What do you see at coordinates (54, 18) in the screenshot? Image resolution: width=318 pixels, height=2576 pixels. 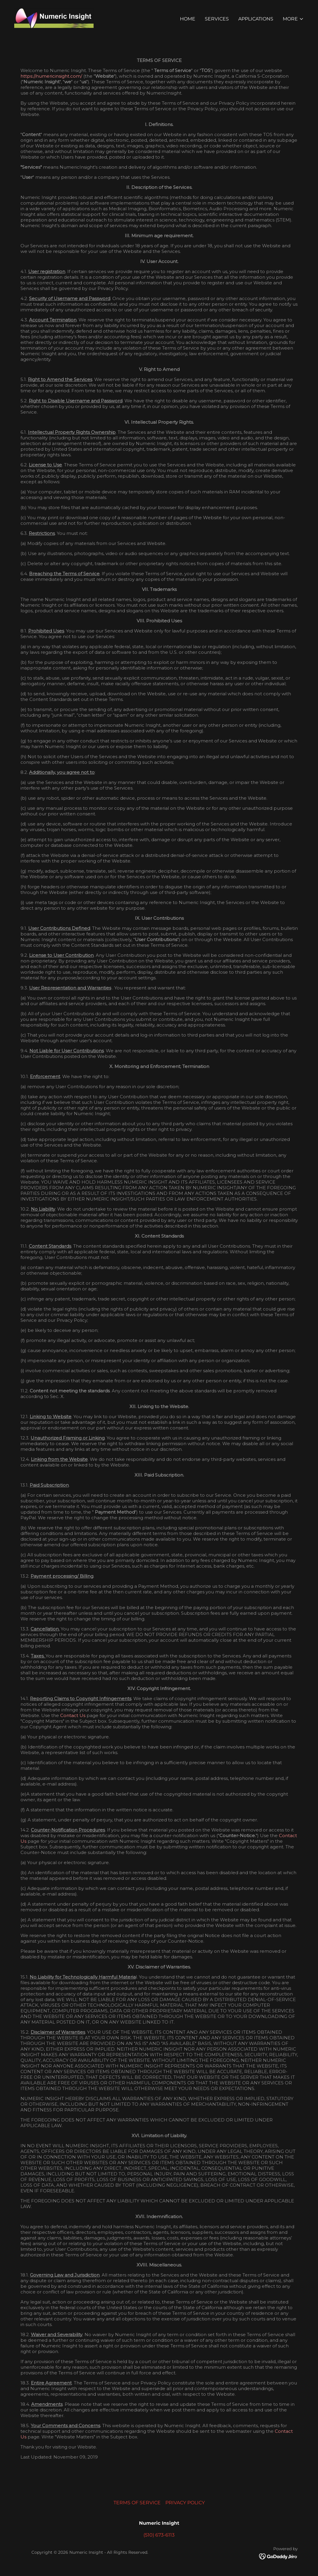 I see `[link]` at bounding box center [54, 18].